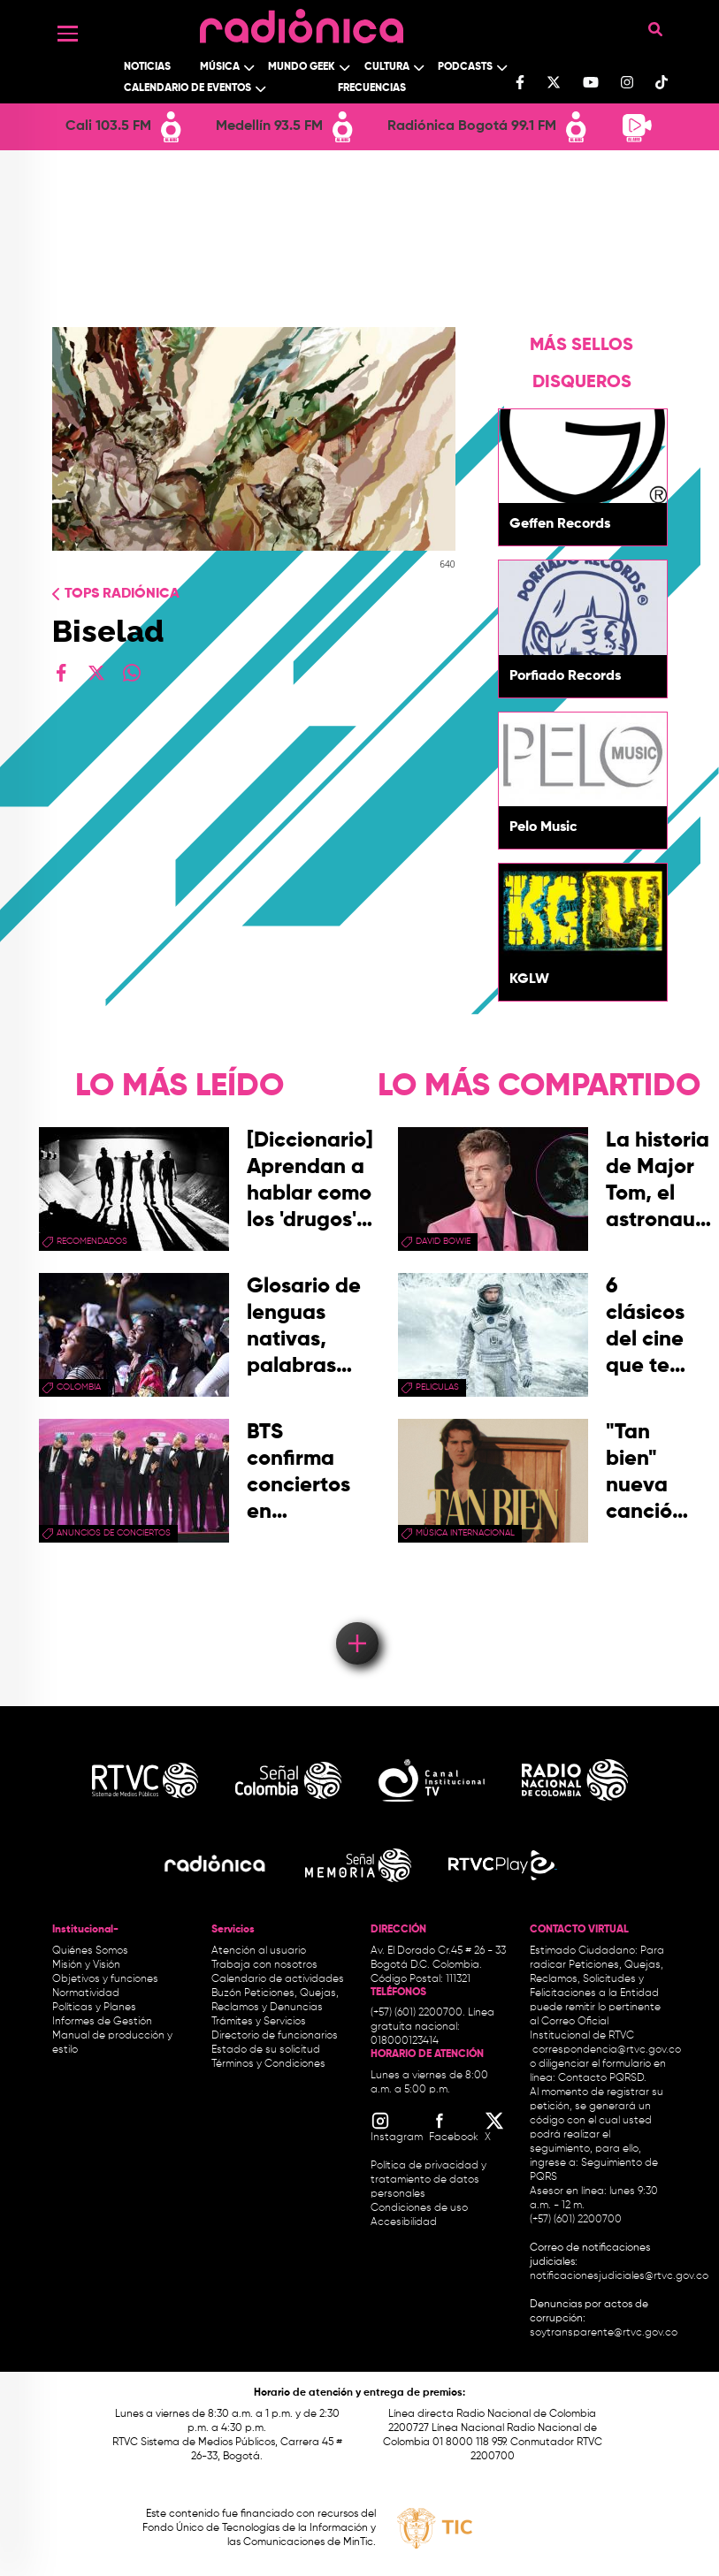 The height and width of the screenshot is (2576, 719). I want to click on peliculas, so click(437, 1387).